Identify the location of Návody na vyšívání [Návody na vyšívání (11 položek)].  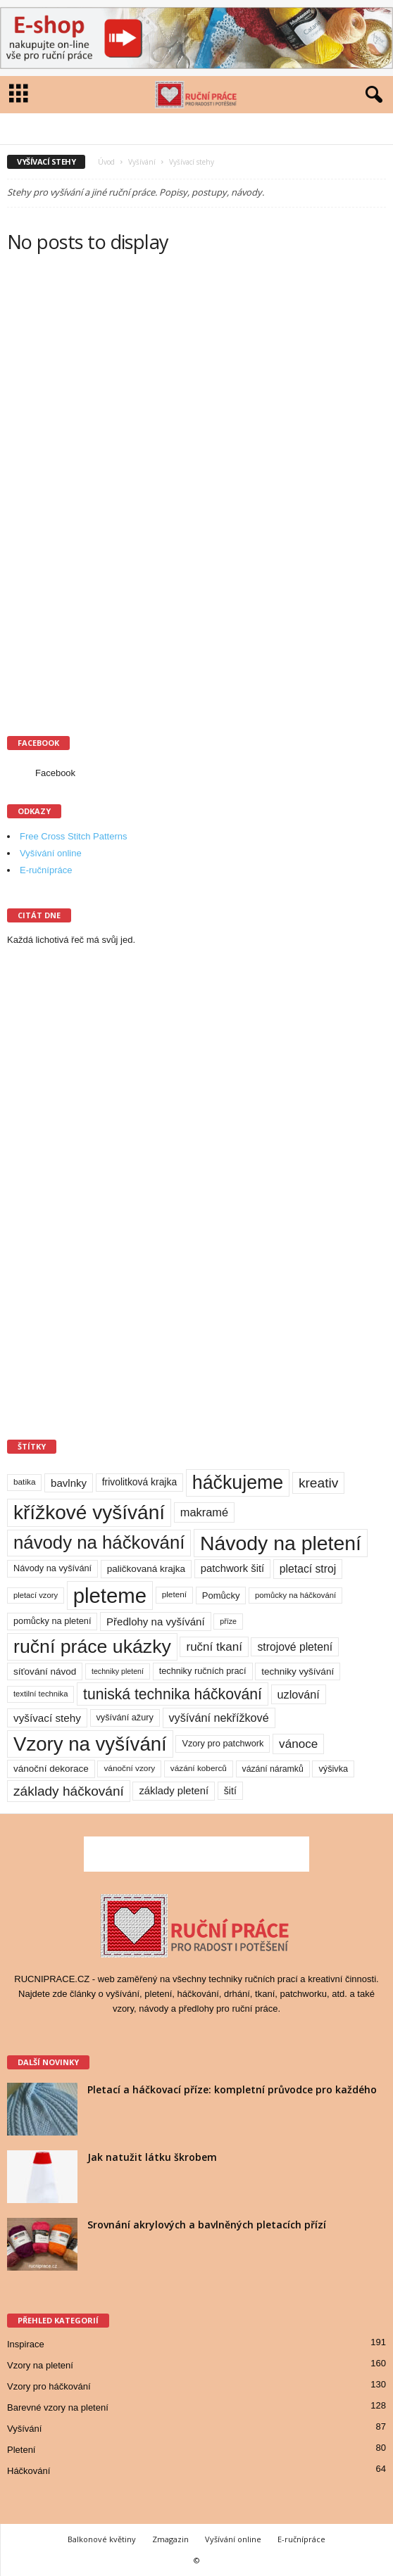
(52, 1568).